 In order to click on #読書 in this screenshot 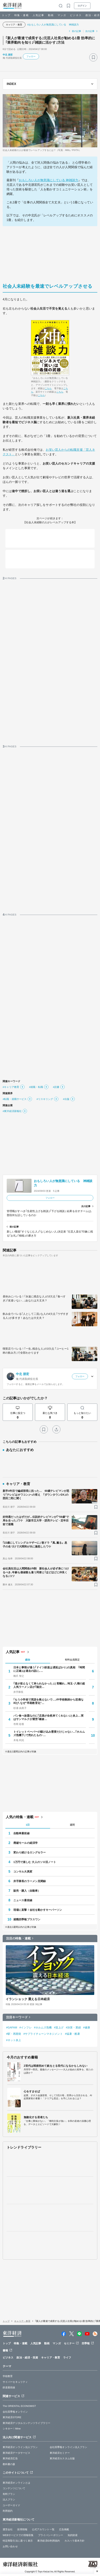, I will do `click(56, 1087)`.